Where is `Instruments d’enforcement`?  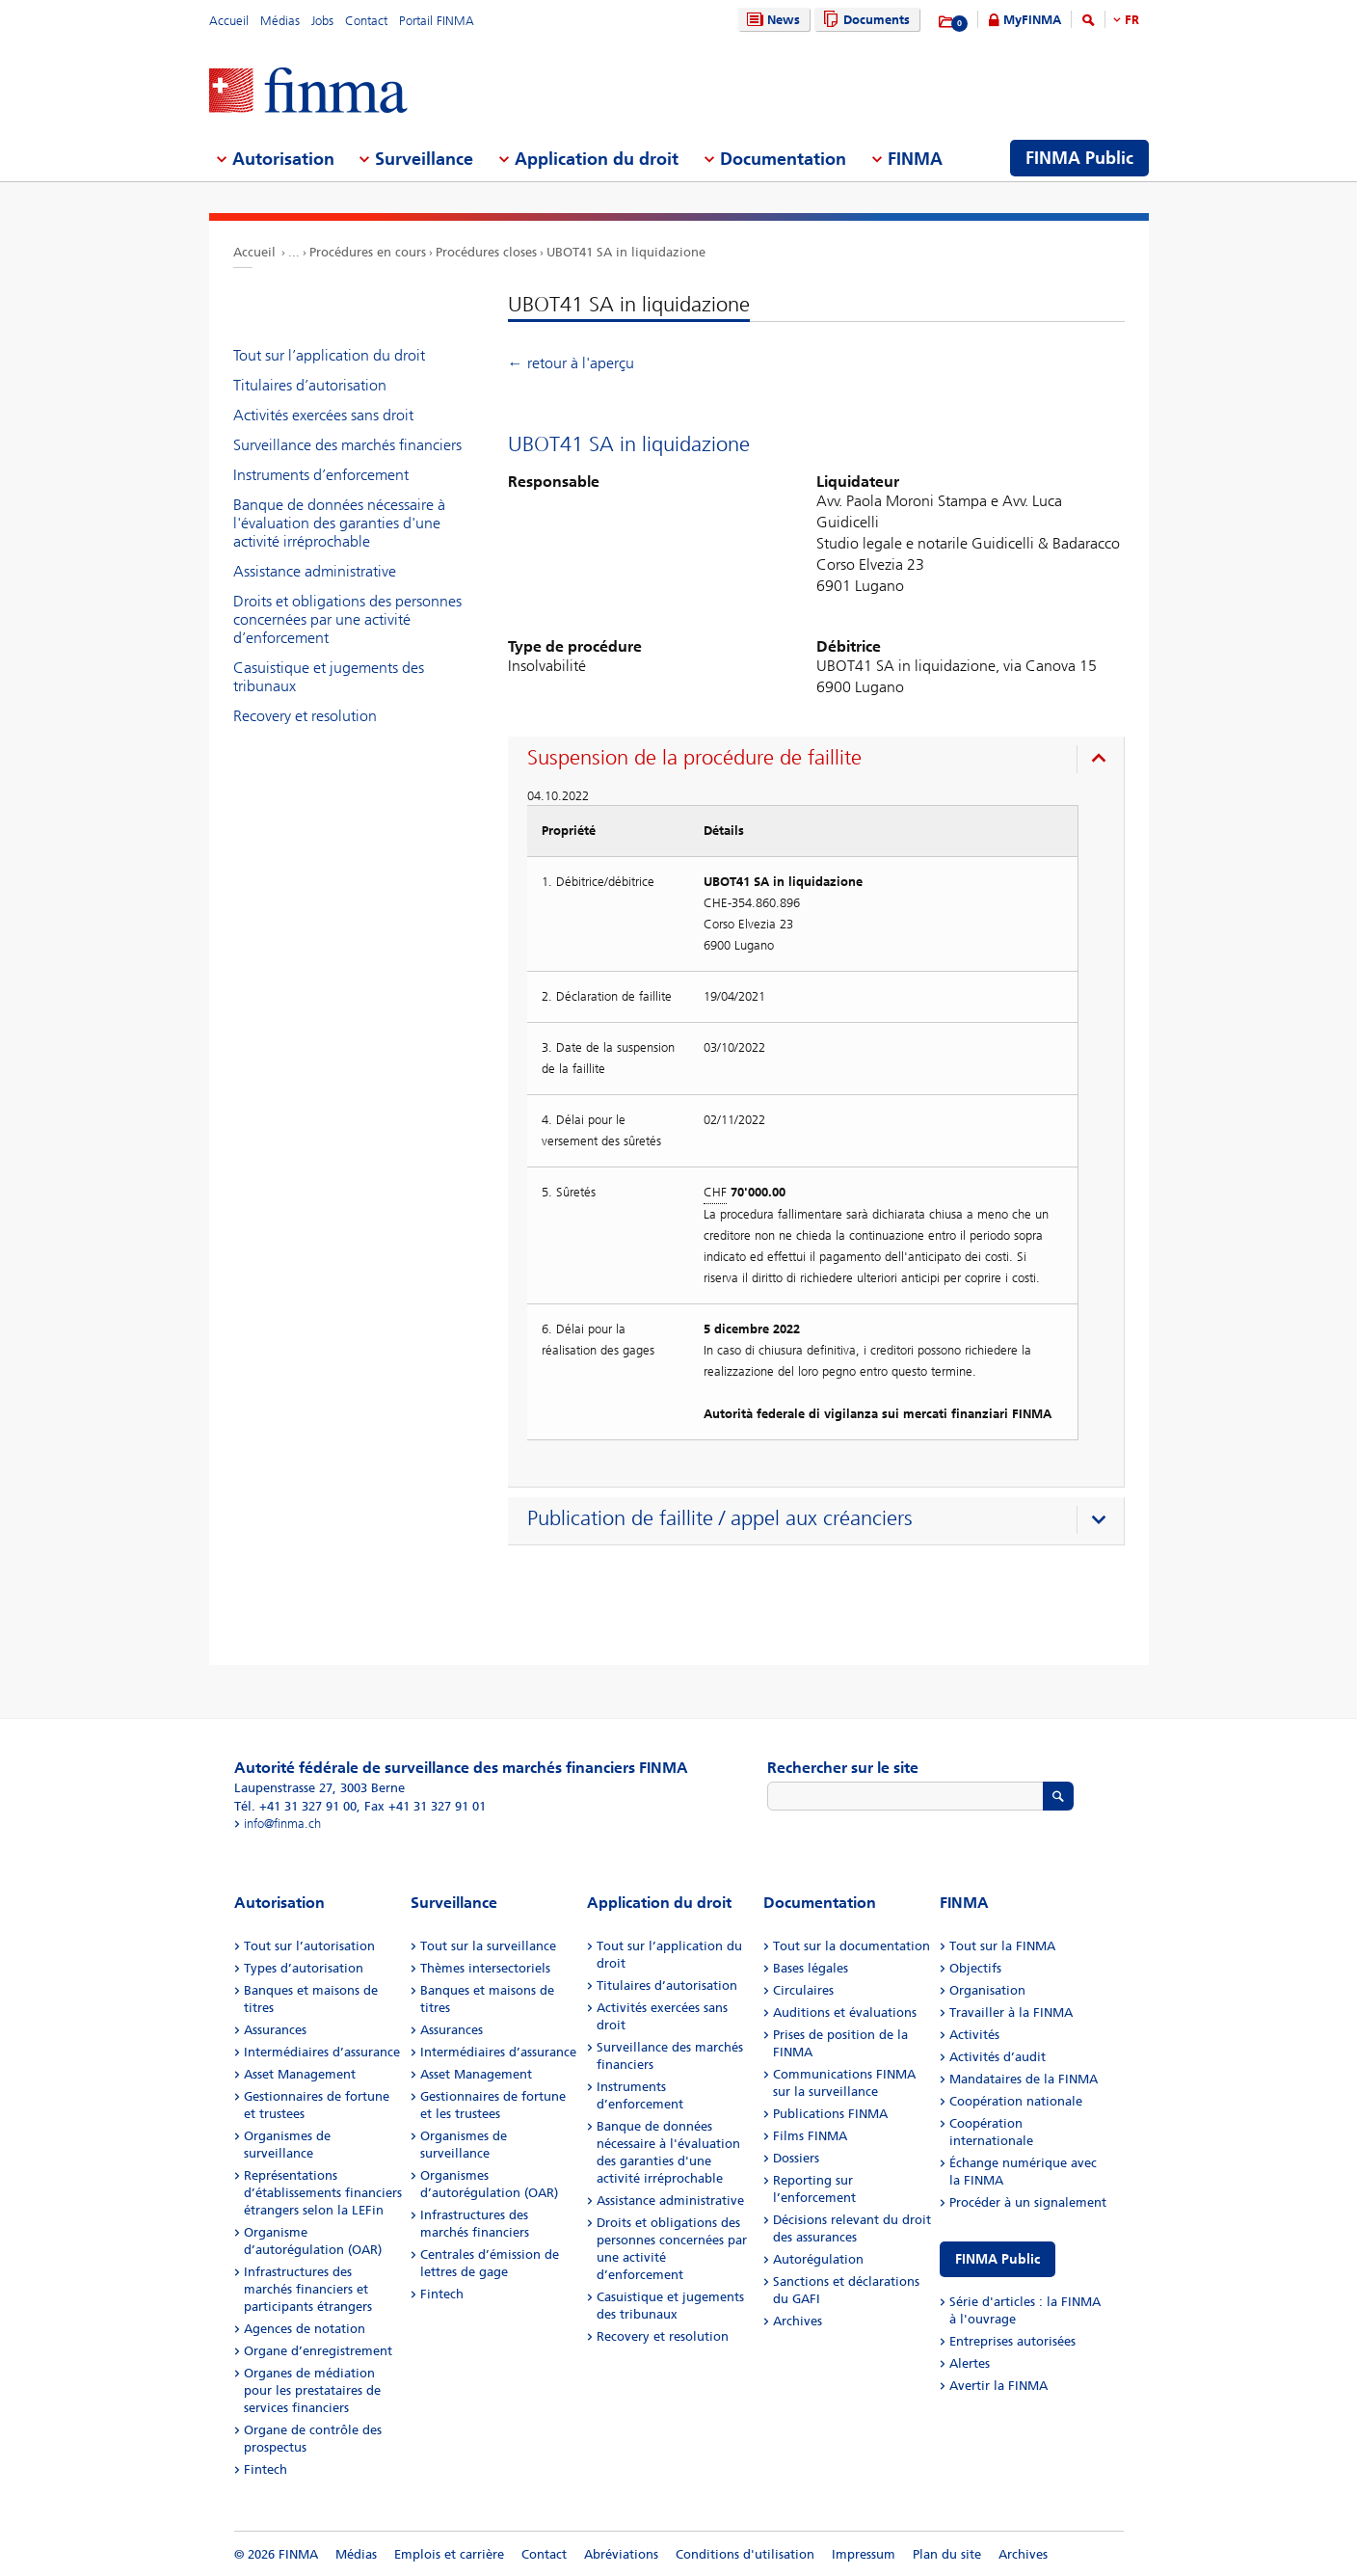
Instruments d’enforcement is located at coordinates (321, 475).